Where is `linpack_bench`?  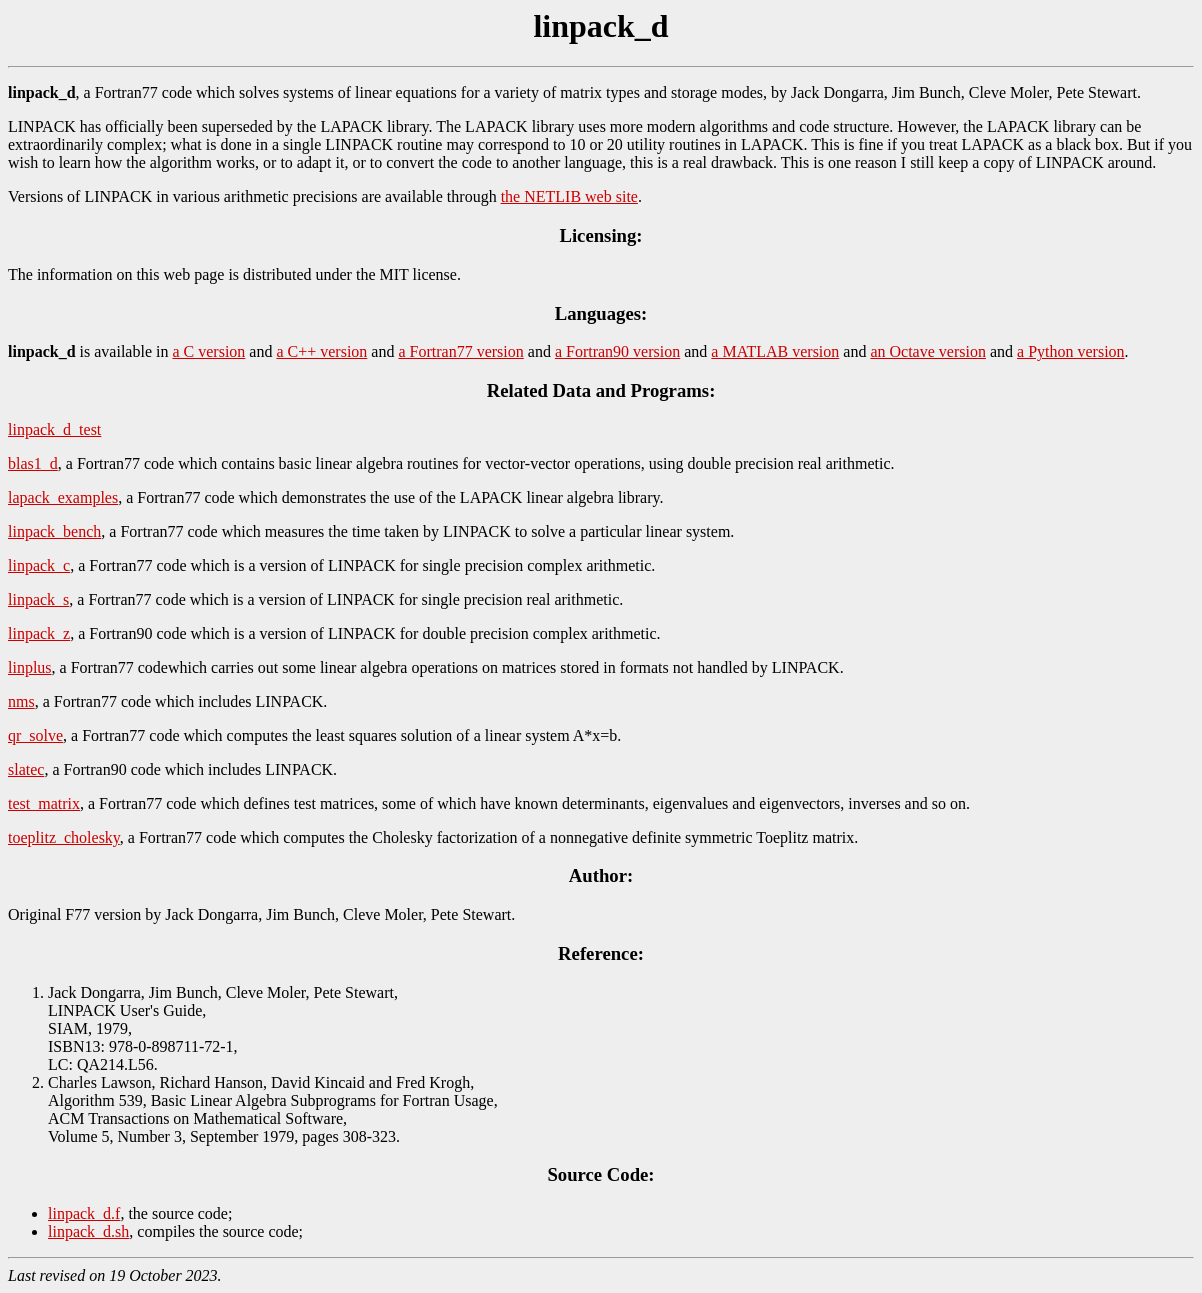 linpack_bench is located at coordinates (54, 531).